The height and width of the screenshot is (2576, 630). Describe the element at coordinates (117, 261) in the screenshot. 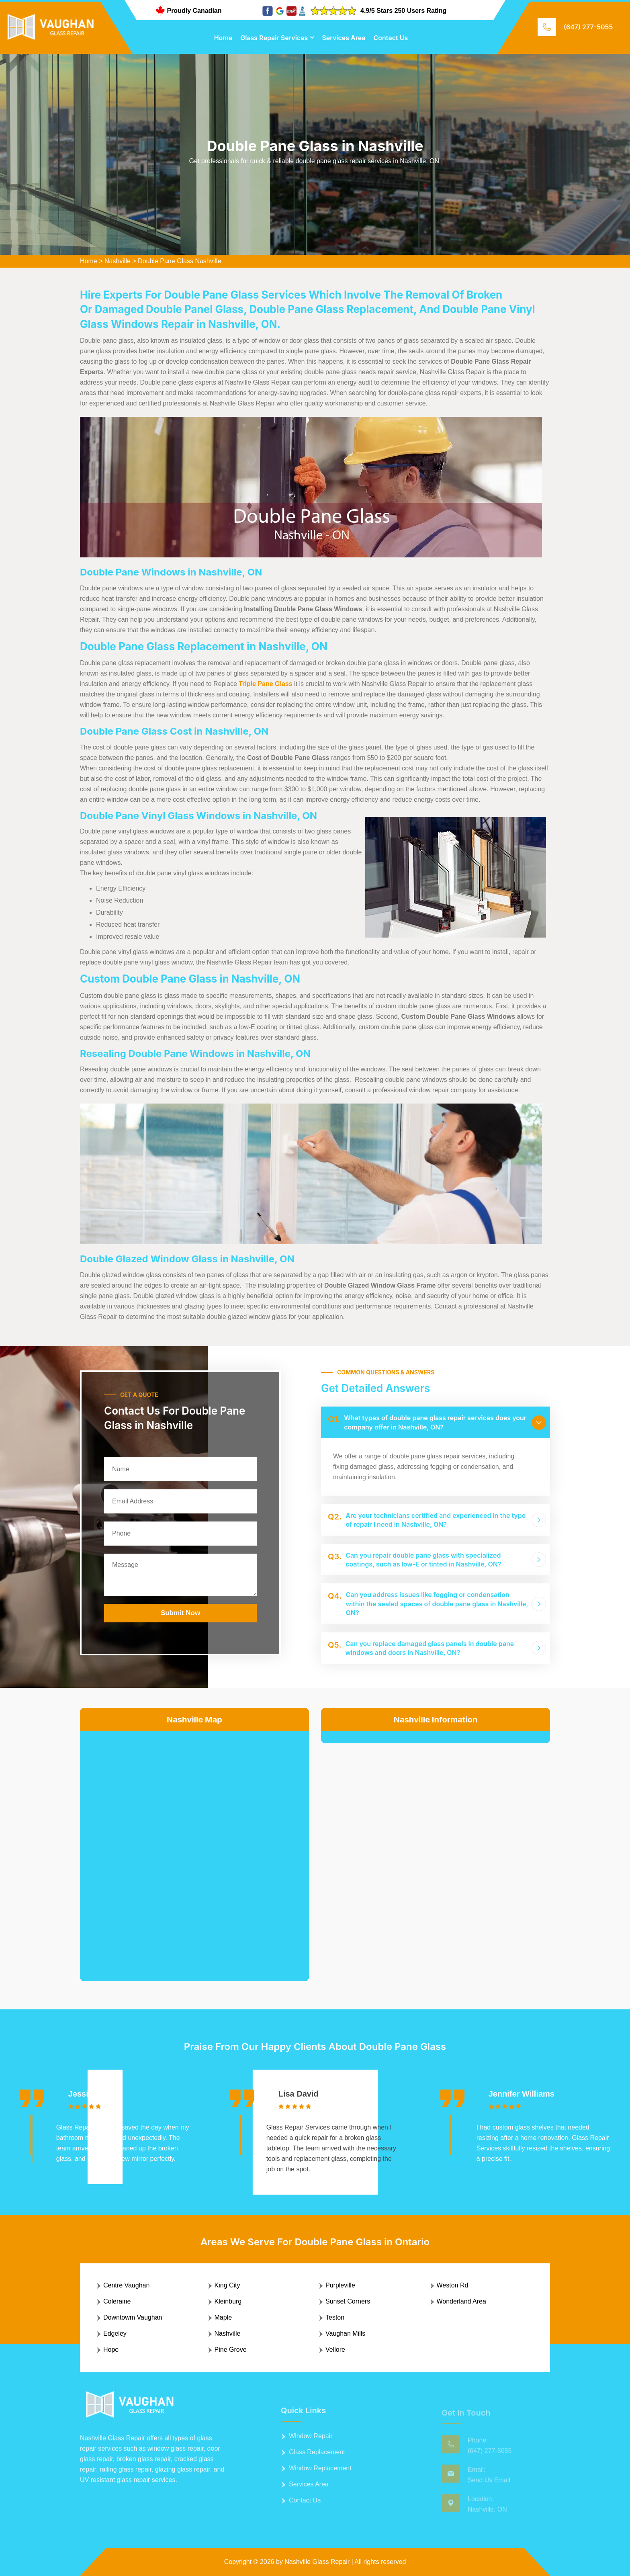

I see `Nashville` at that location.